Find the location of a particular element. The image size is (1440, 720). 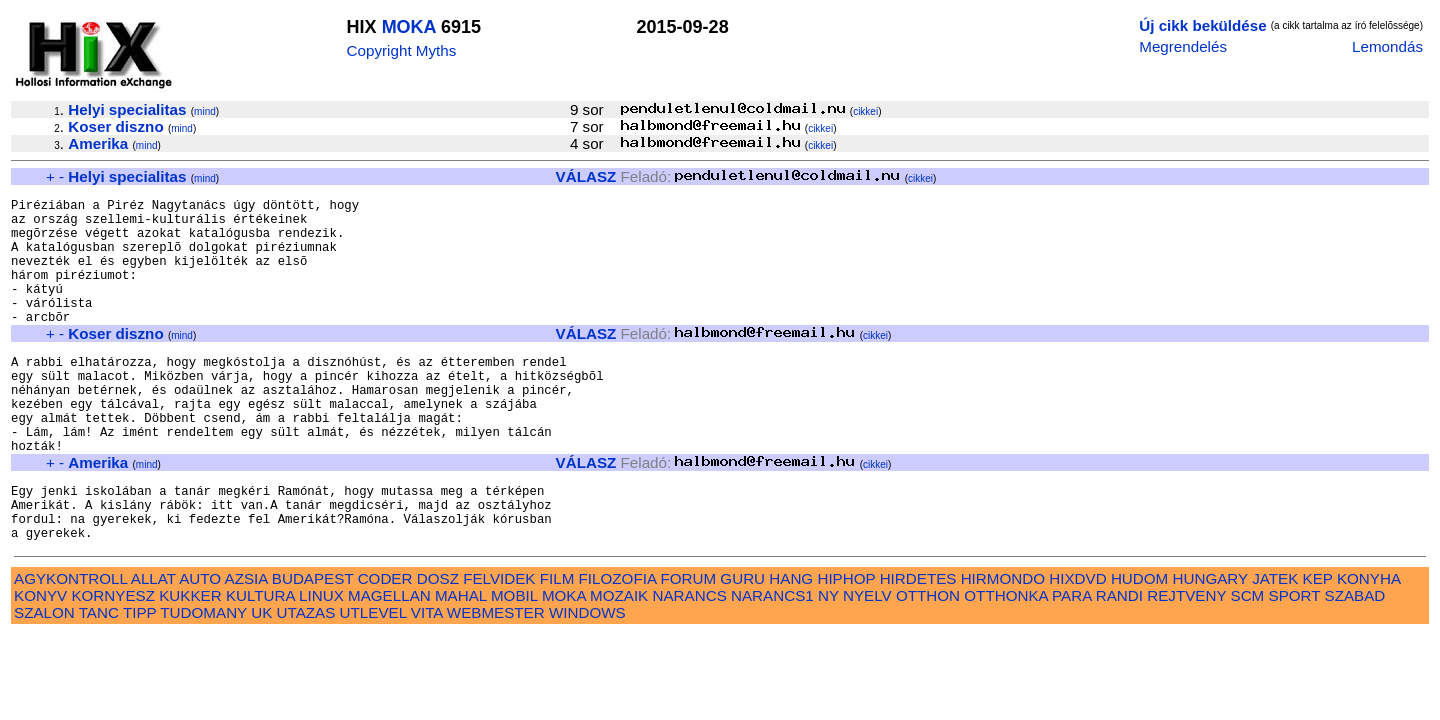

MAGELLAN is located at coordinates (389, 664).